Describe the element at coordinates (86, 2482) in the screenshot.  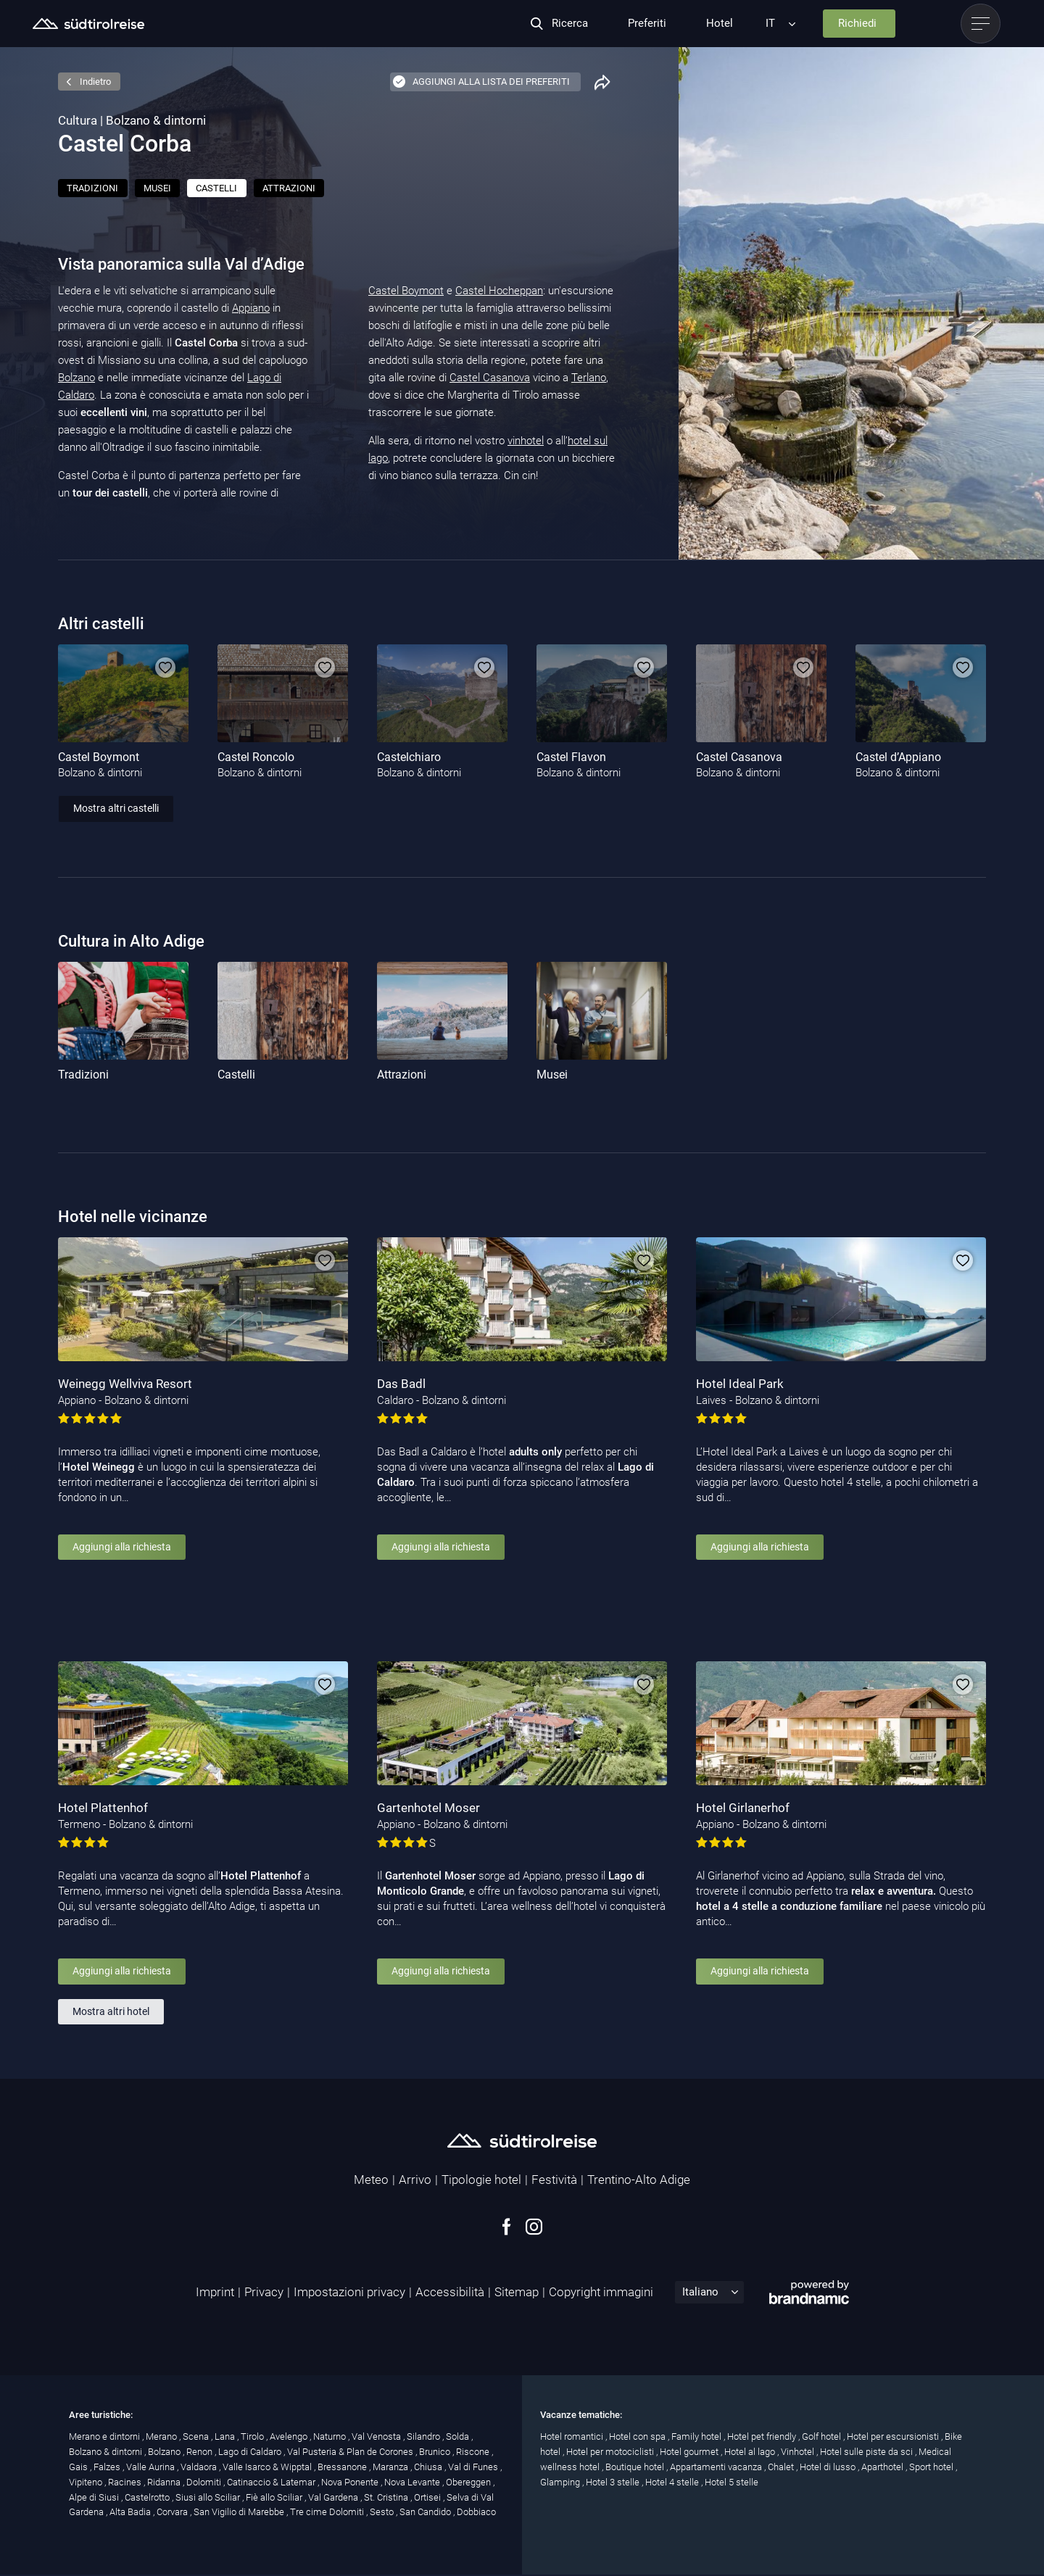
I see `Vipiteno` at that location.